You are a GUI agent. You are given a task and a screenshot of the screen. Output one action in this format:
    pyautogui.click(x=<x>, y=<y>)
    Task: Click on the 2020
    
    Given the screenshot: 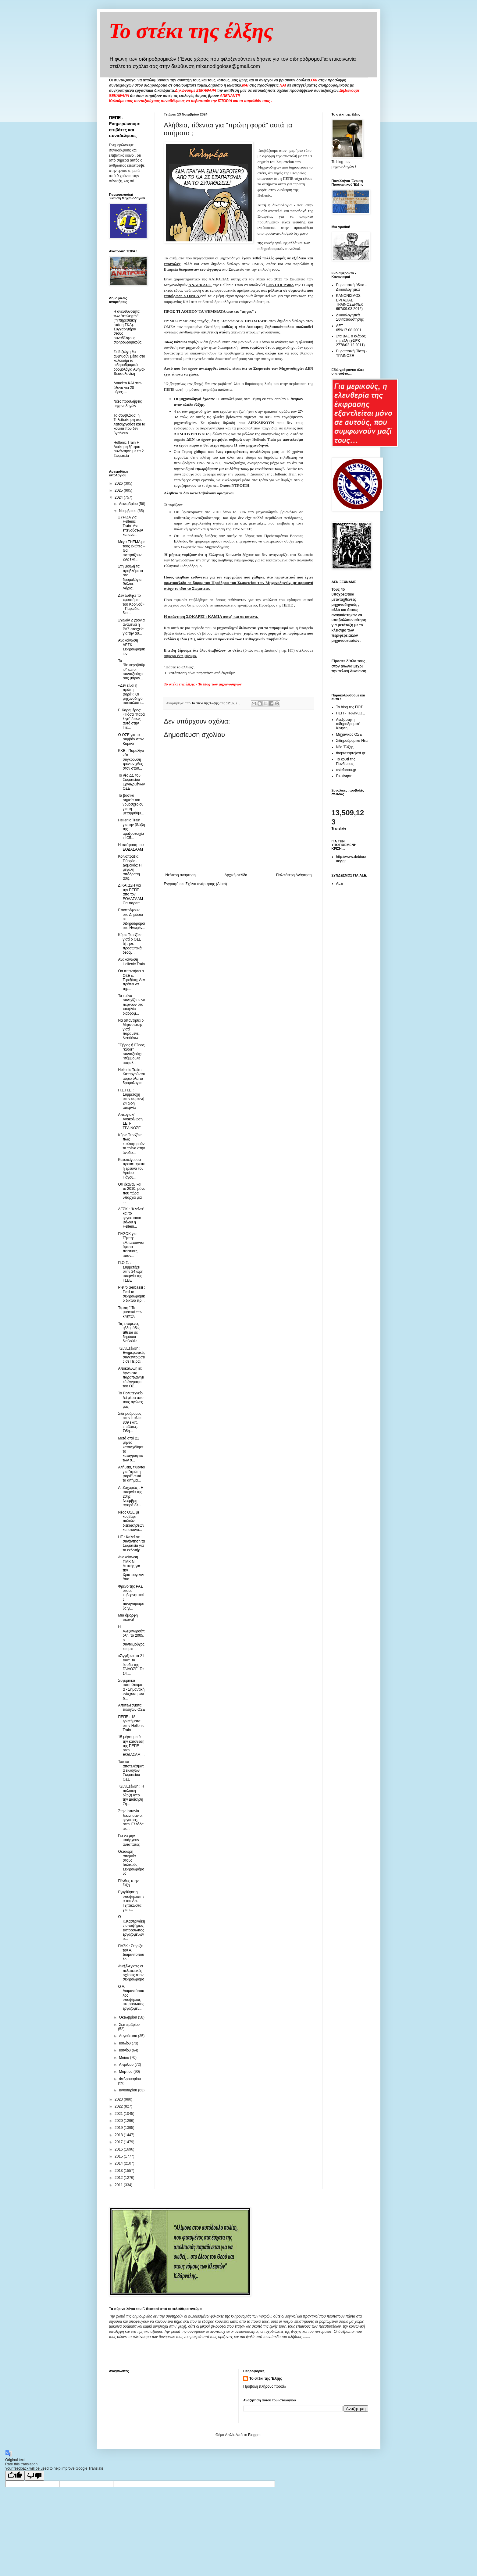 What is the action you would take?
    pyautogui.click(x=119, y=2121)
    